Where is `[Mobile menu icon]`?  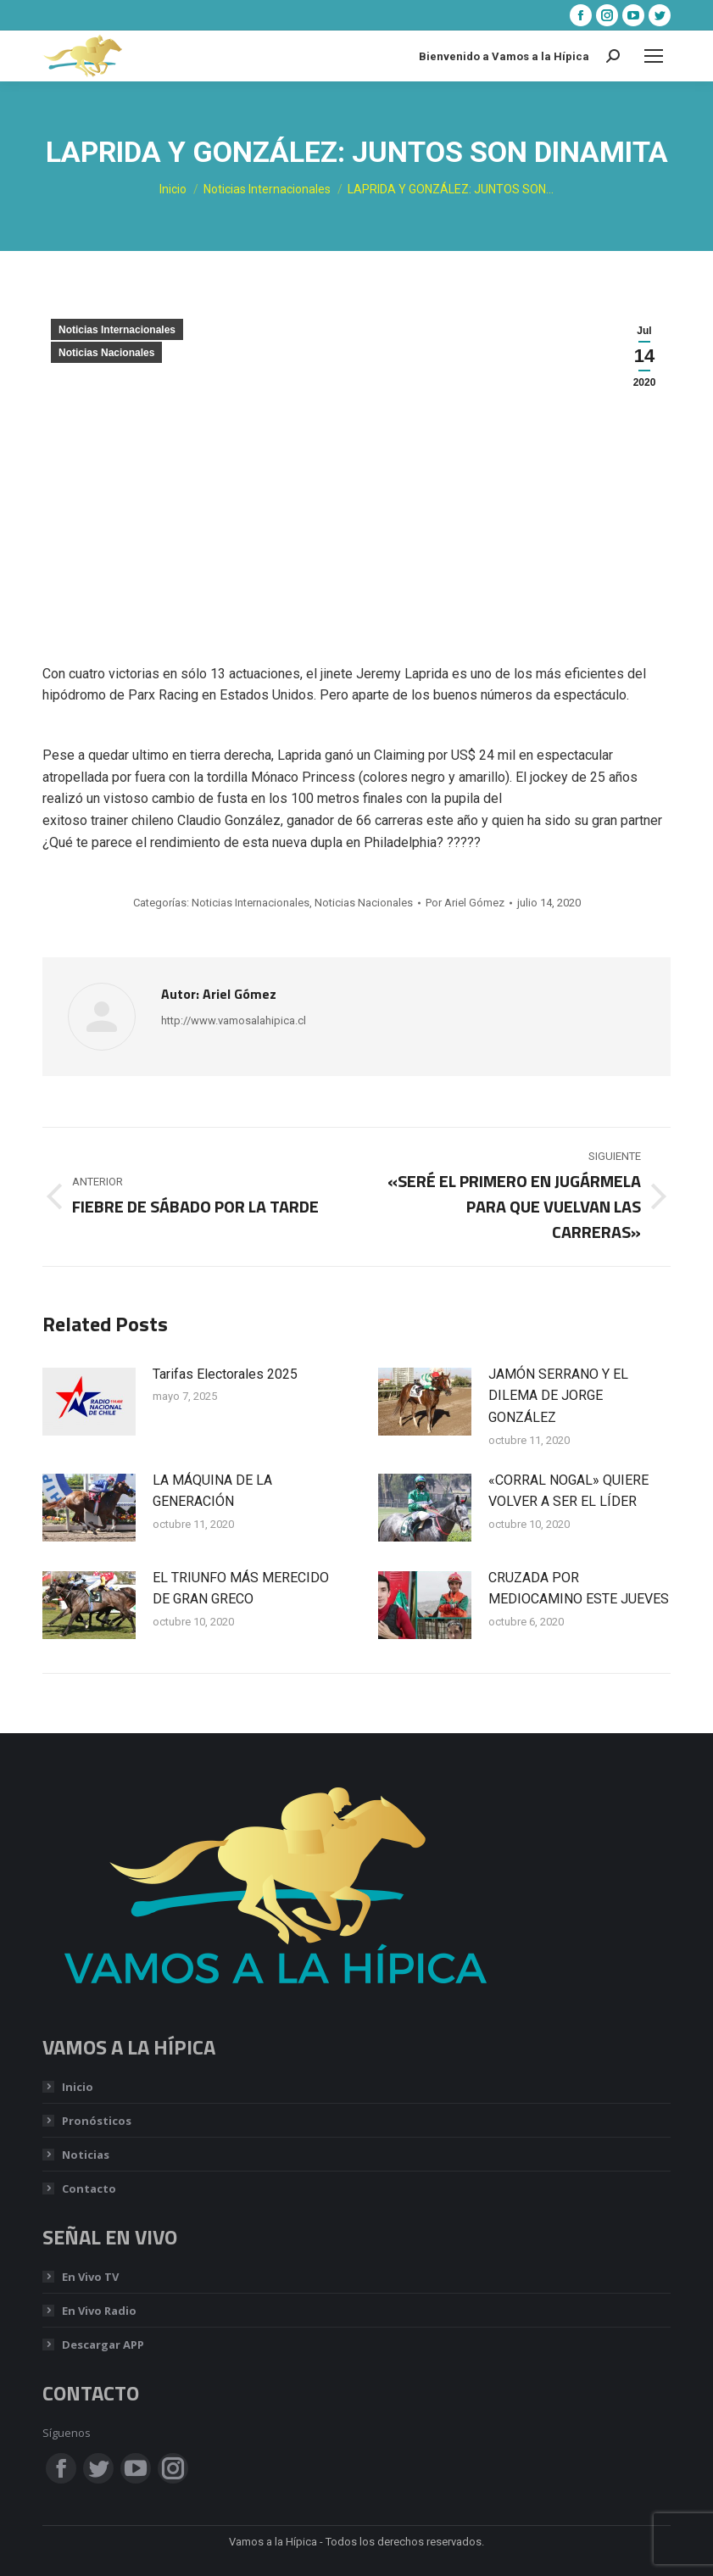
[Mobile menu icon] is located at coordinates (654, 56).